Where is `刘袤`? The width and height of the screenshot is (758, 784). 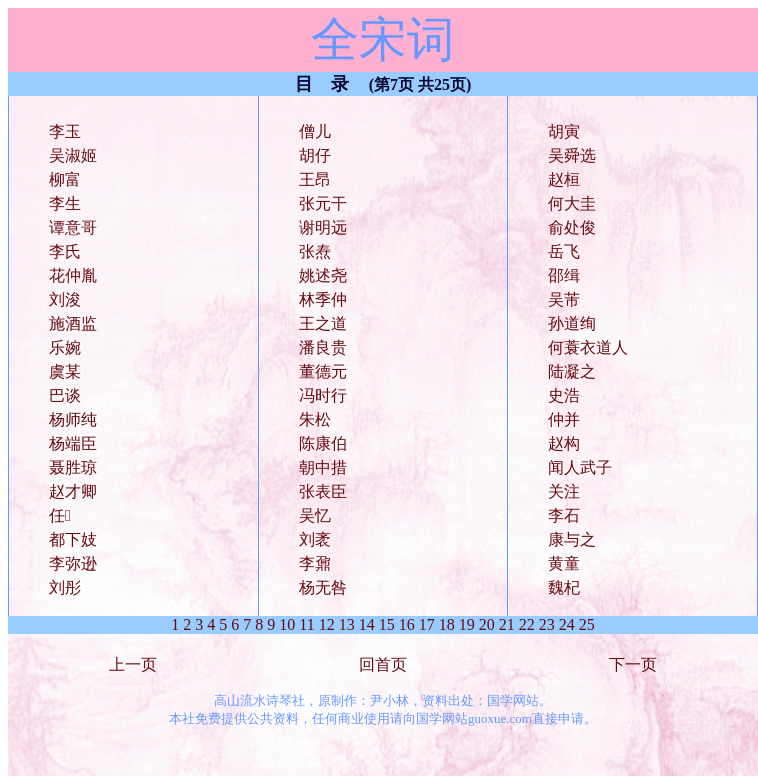
刘袤 is located at coordinates (315, 539).